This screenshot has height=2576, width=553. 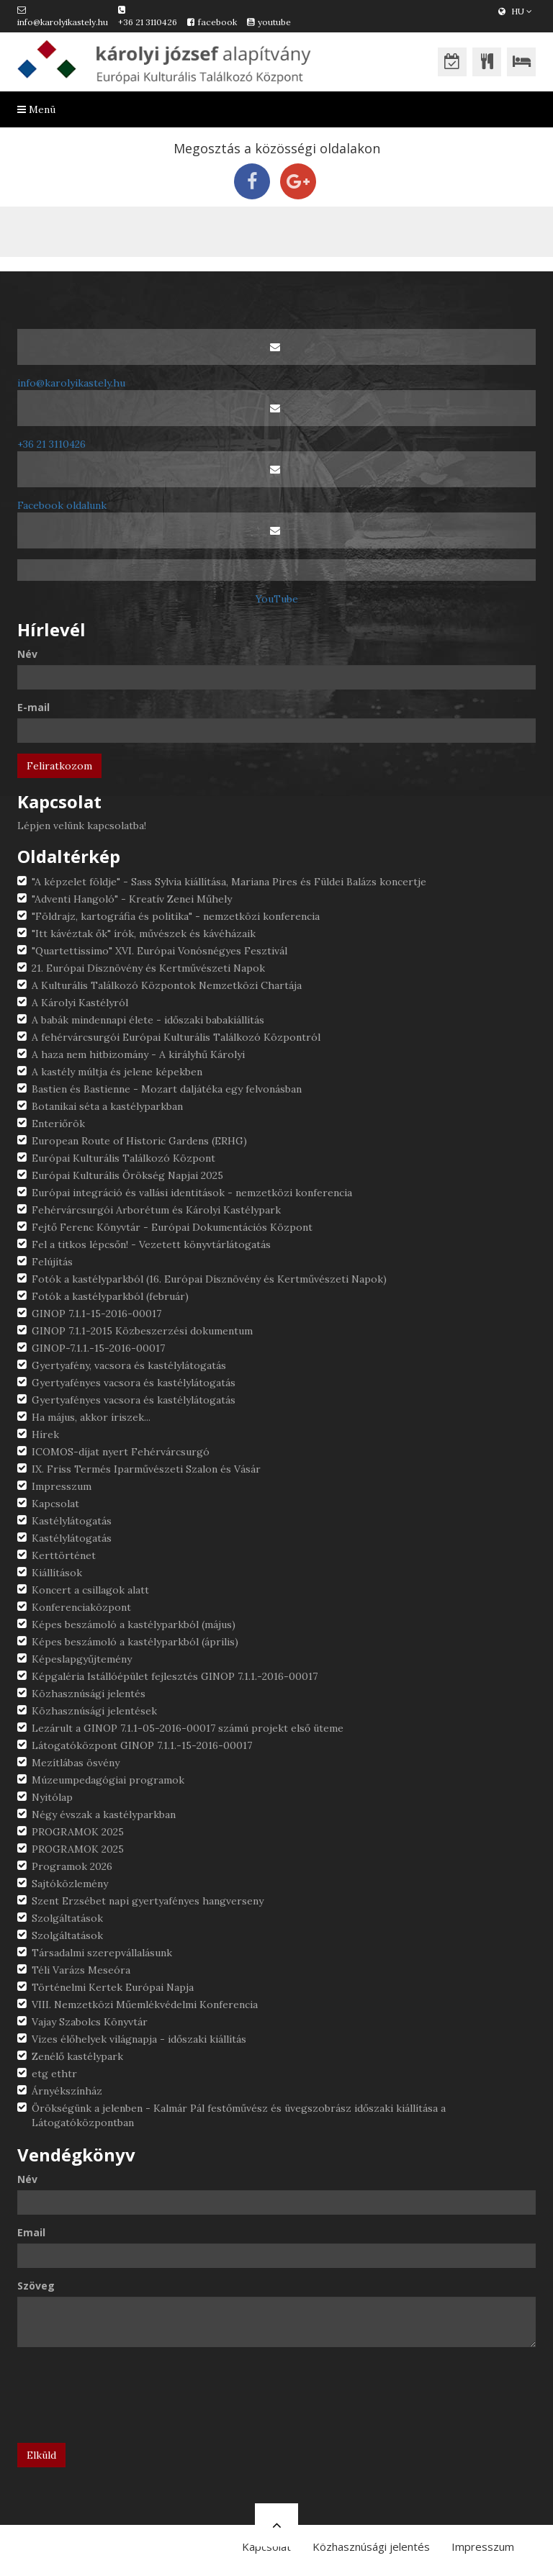 What do you see at coordinates (156, 1209) in the screenshot?
I see `Fehérvárcsurgói Arborétum és Károlyi Kastélypark` at bounding box center [156, 1209].